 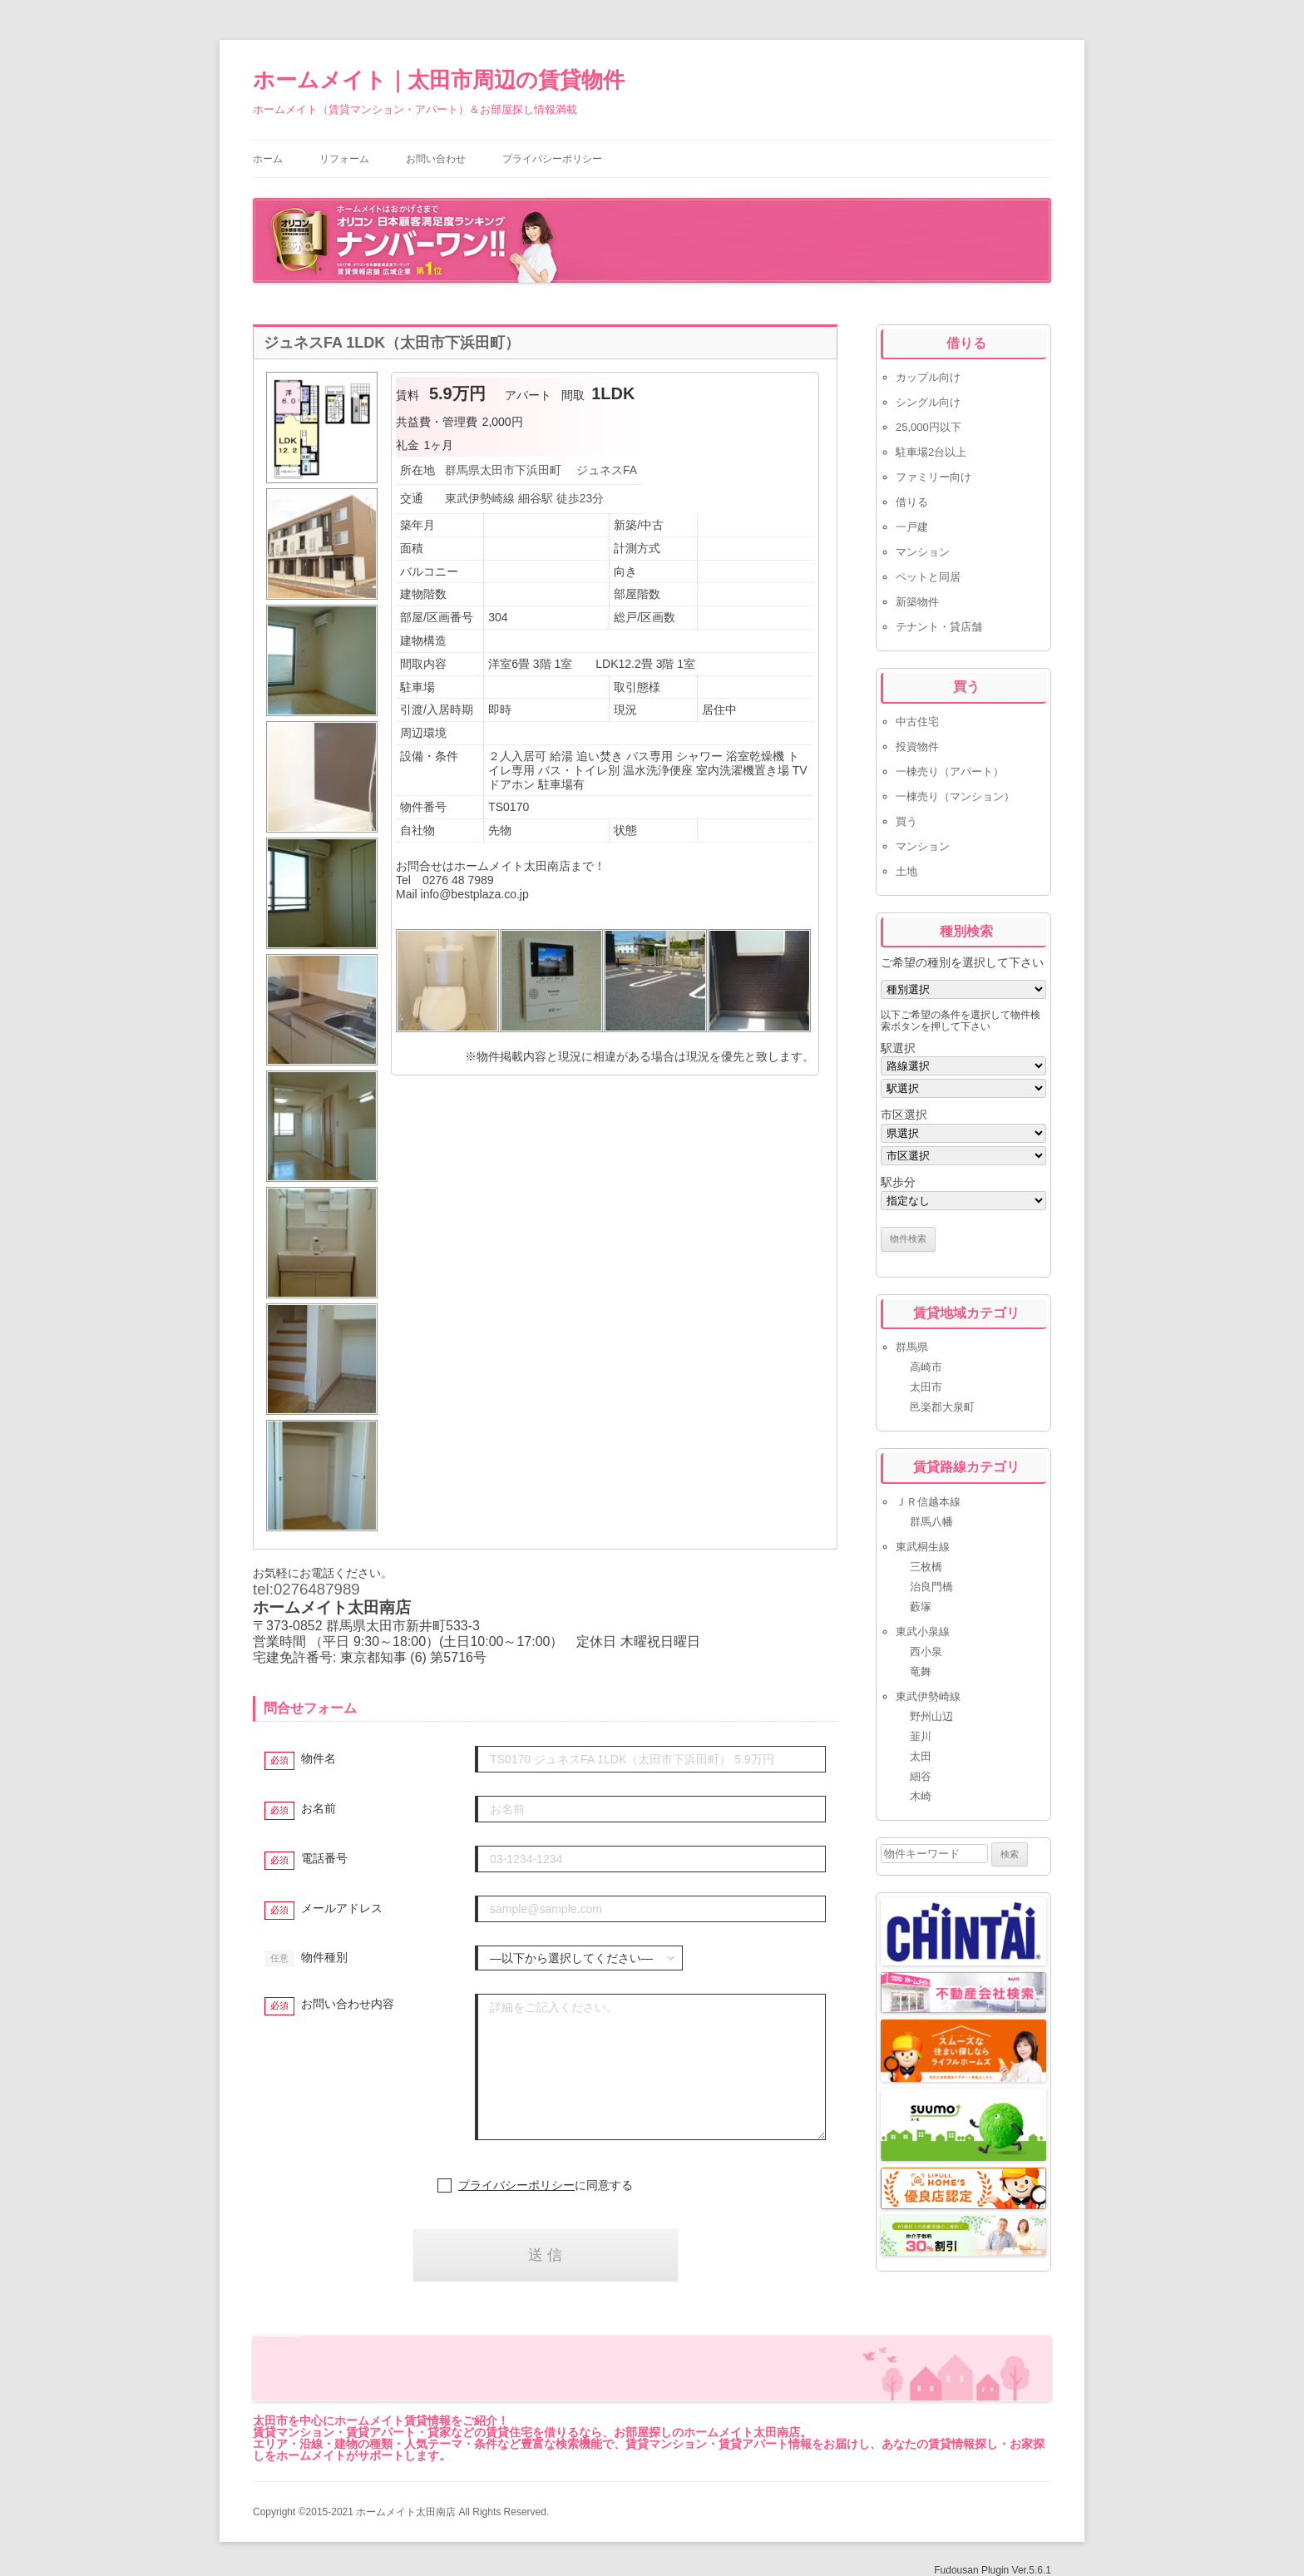 What do you see at coordinates (912, 1347) in the screenshot?
I see `群馬県` at bounding box center [912, 1347].